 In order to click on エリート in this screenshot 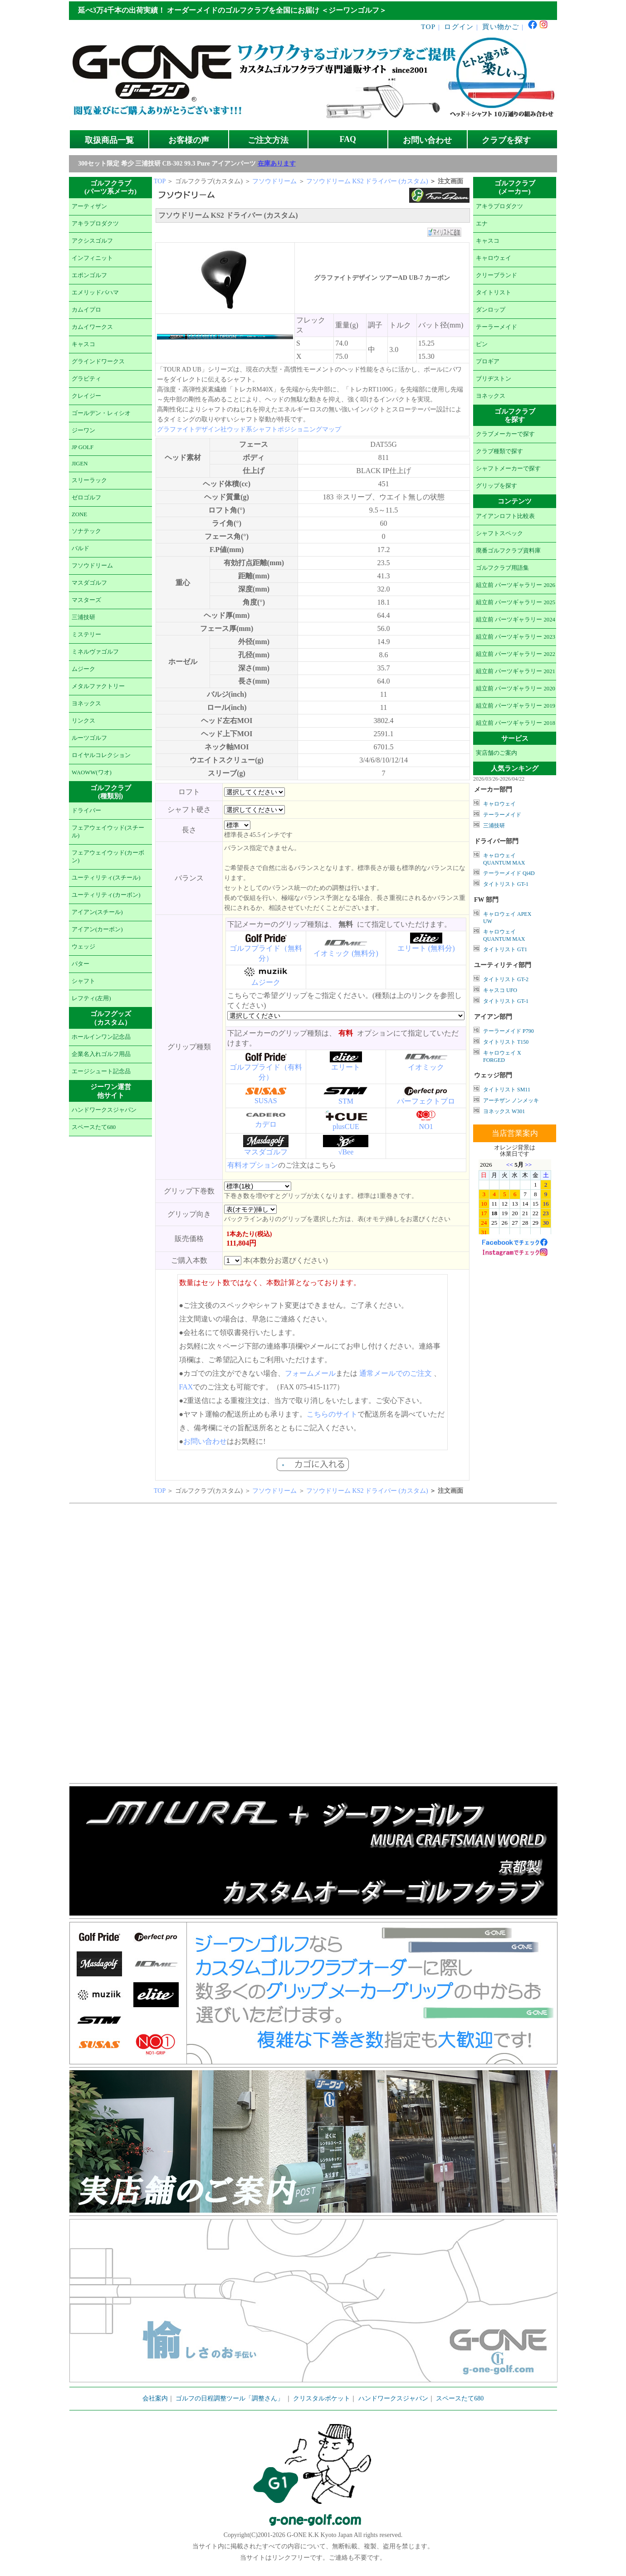, I will do `click(345, 1067)`.